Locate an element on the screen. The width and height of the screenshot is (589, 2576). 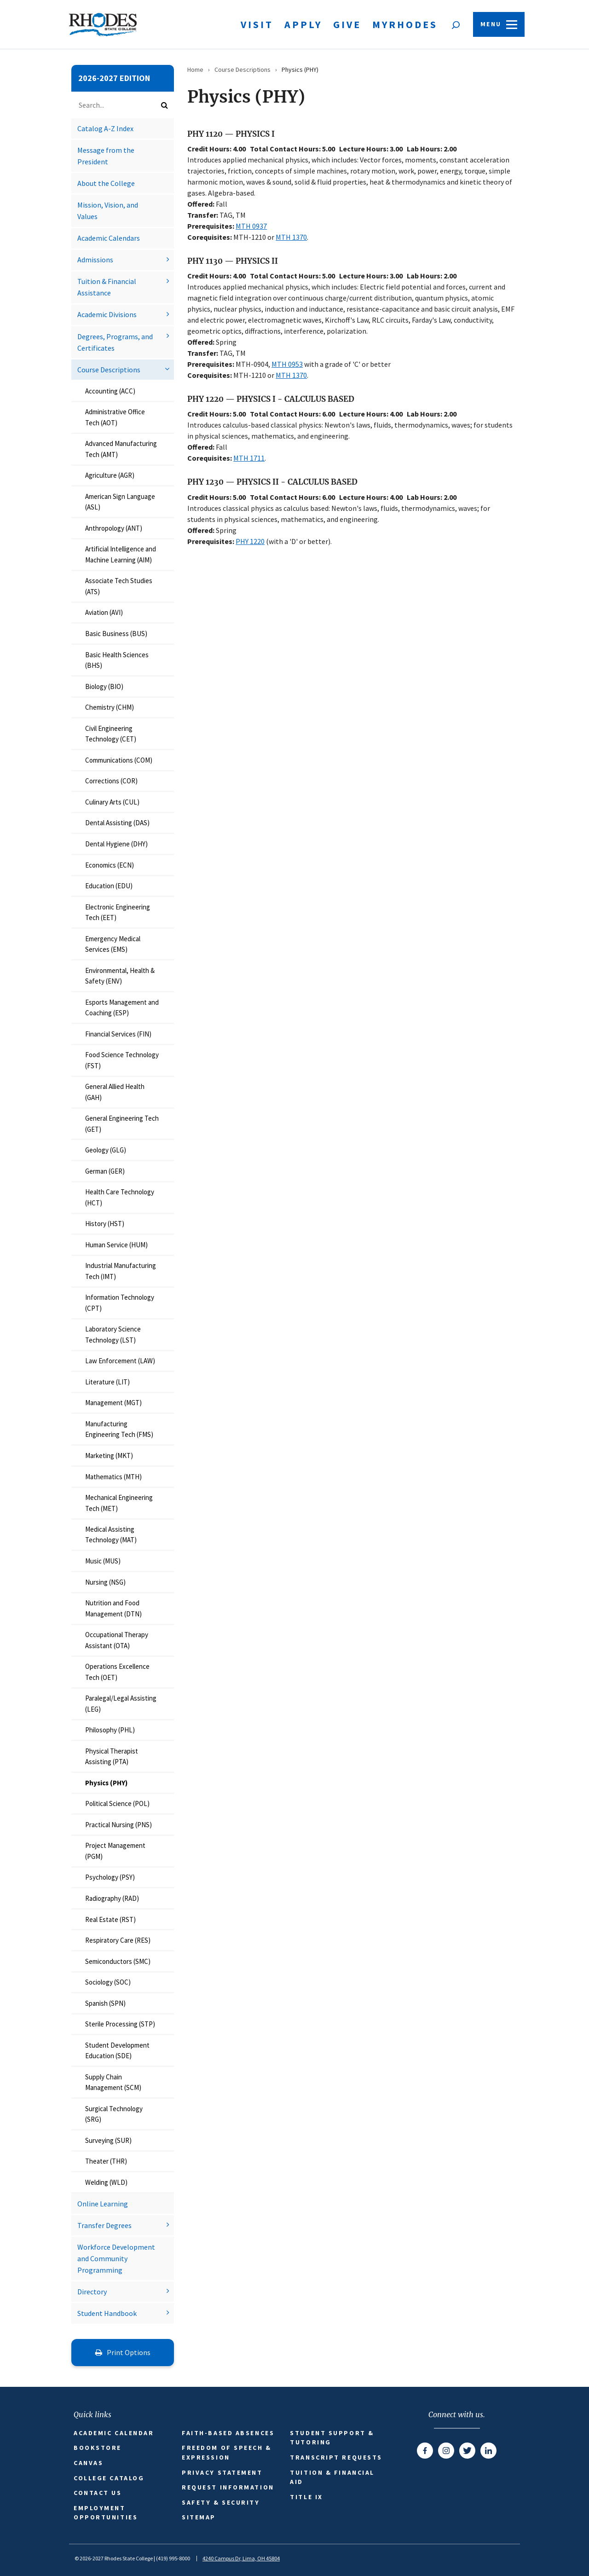
2026-2027 Edition is located at coordinates (114, 78).